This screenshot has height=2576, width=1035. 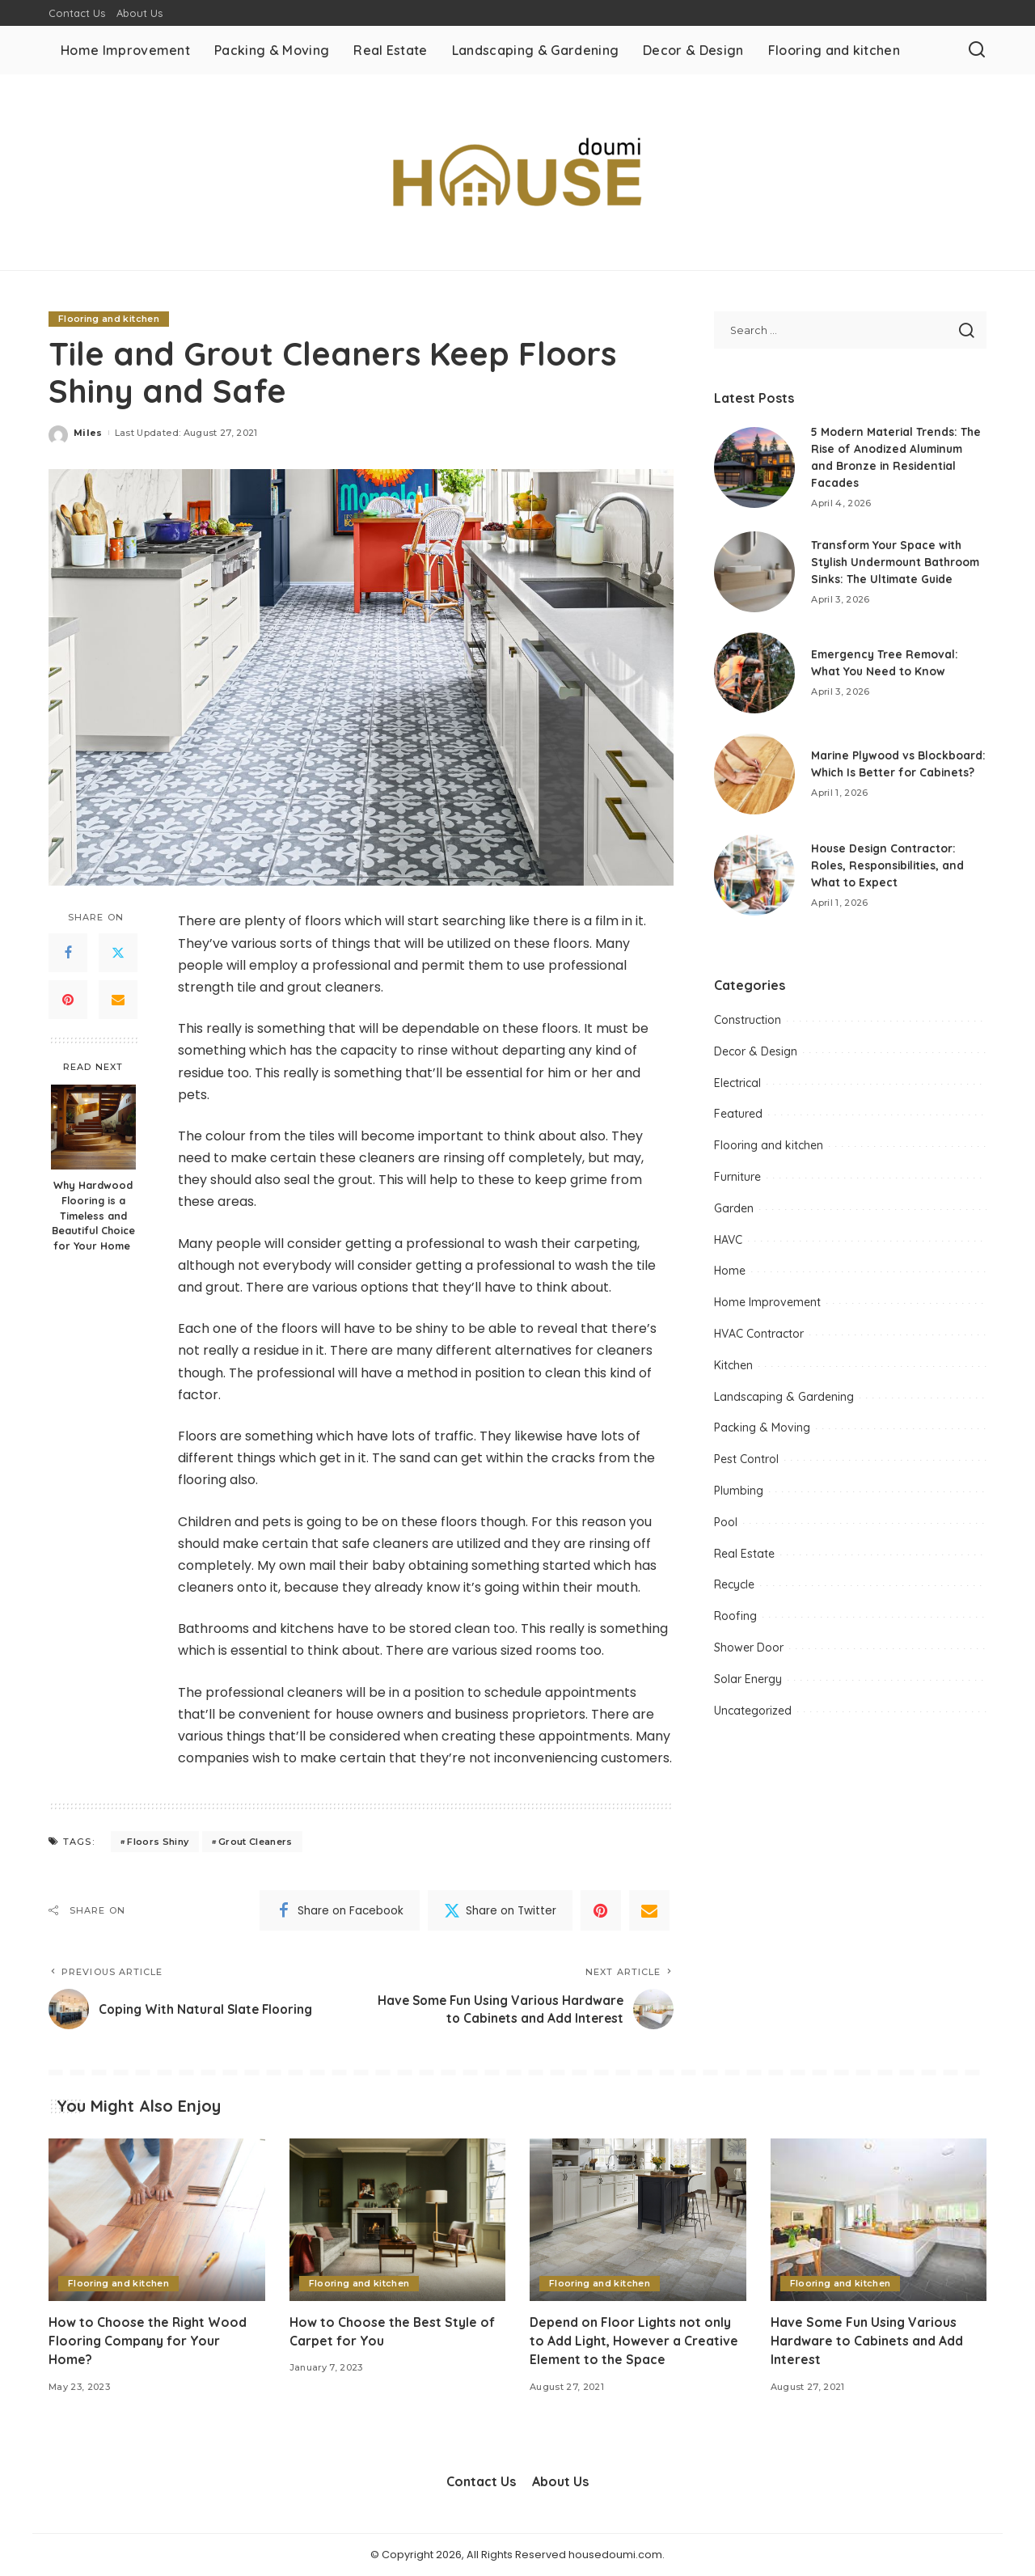 What do you see at coordinates (730, 1277) in the screenshot?
I see `Home` at bounding box center [730, 1277].